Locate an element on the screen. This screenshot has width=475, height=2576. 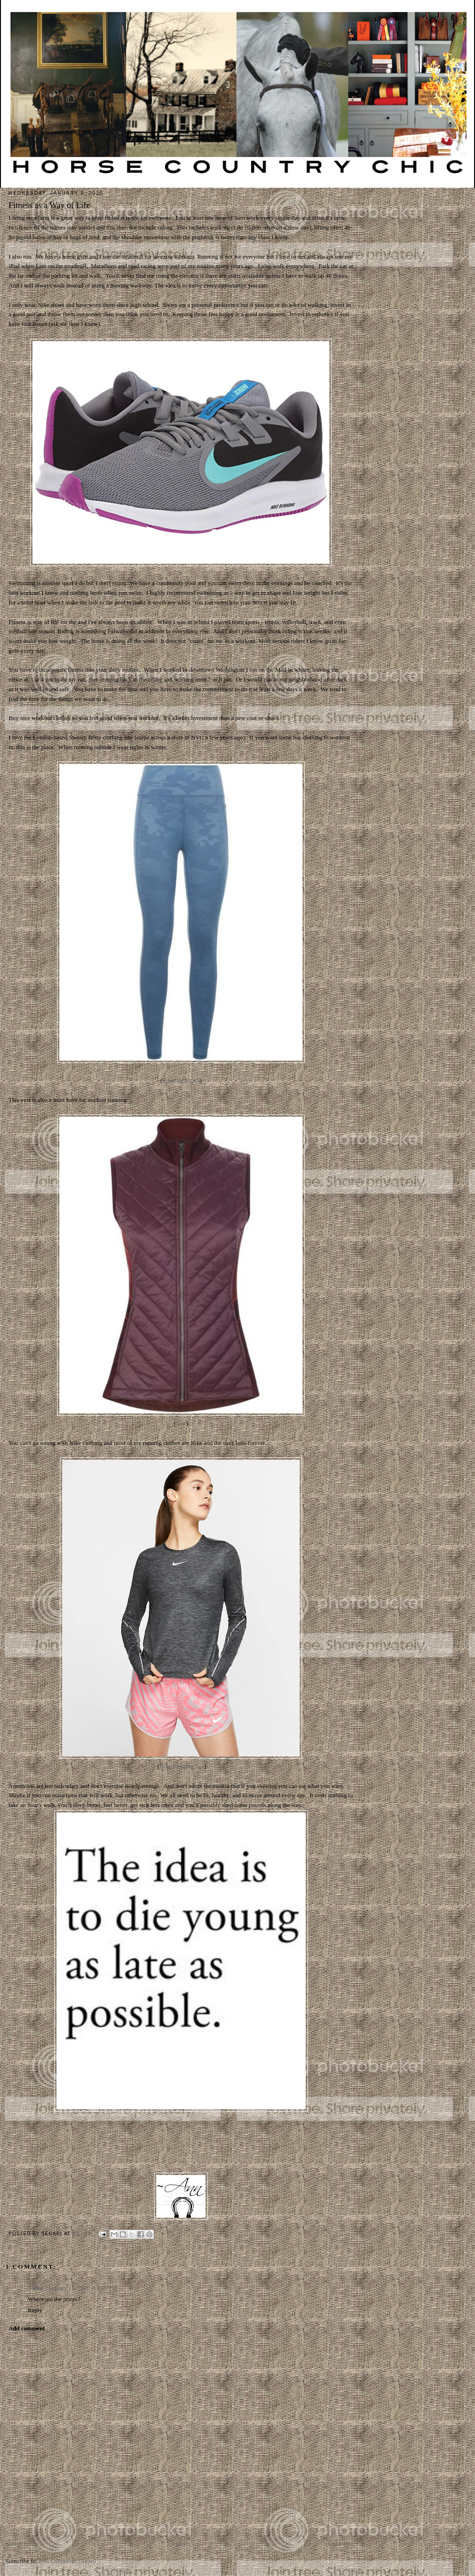
Vest is located at coordinates (181, 1423).